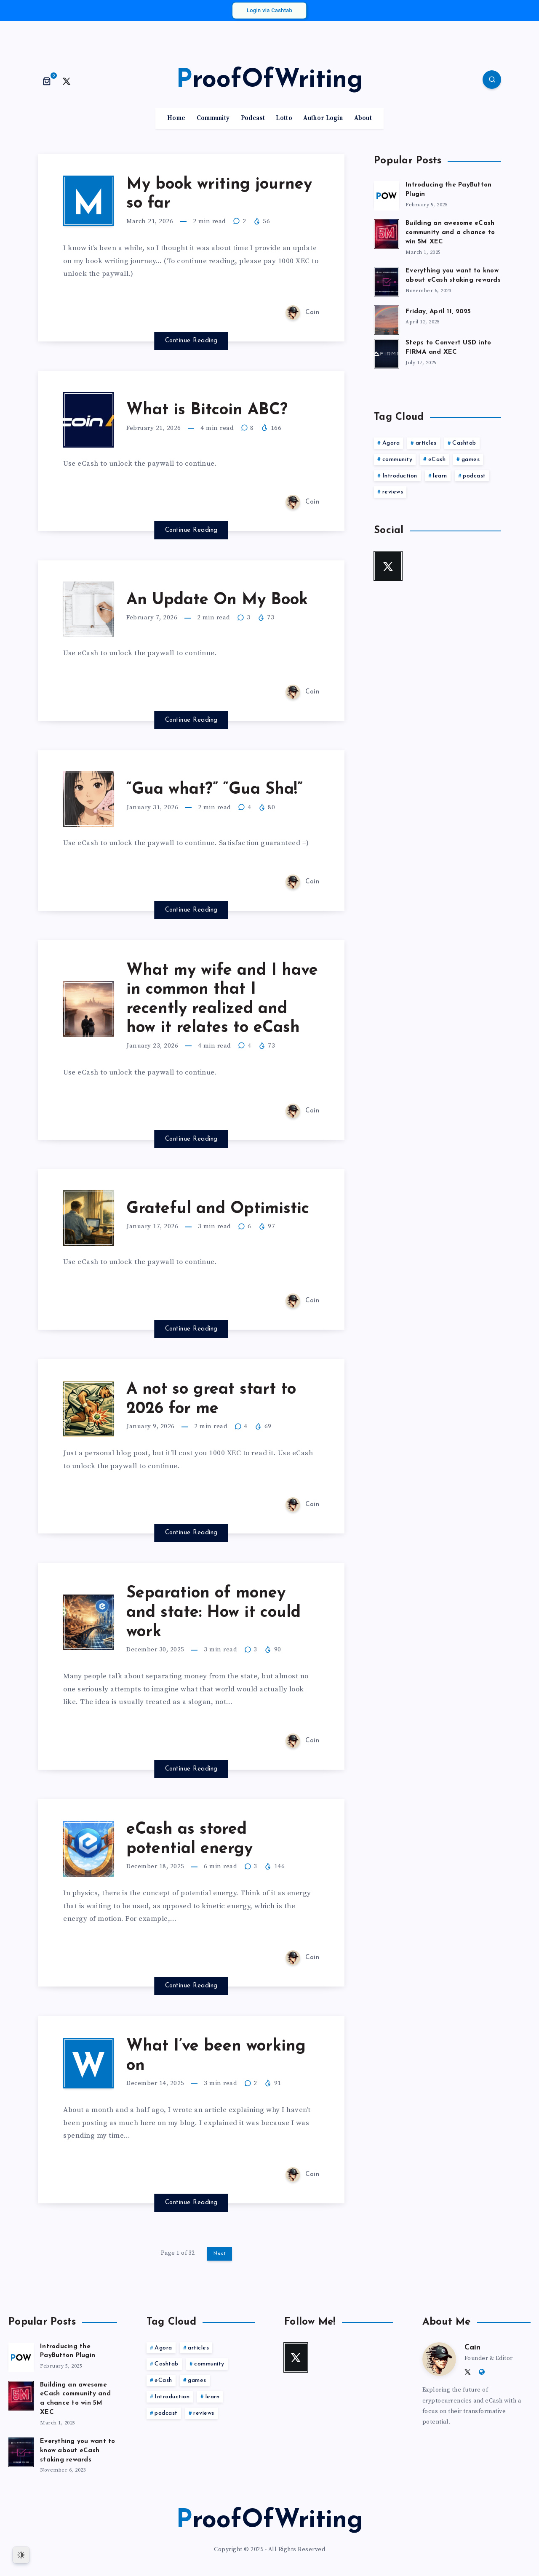  I want to click on articles, so click(426, 443).